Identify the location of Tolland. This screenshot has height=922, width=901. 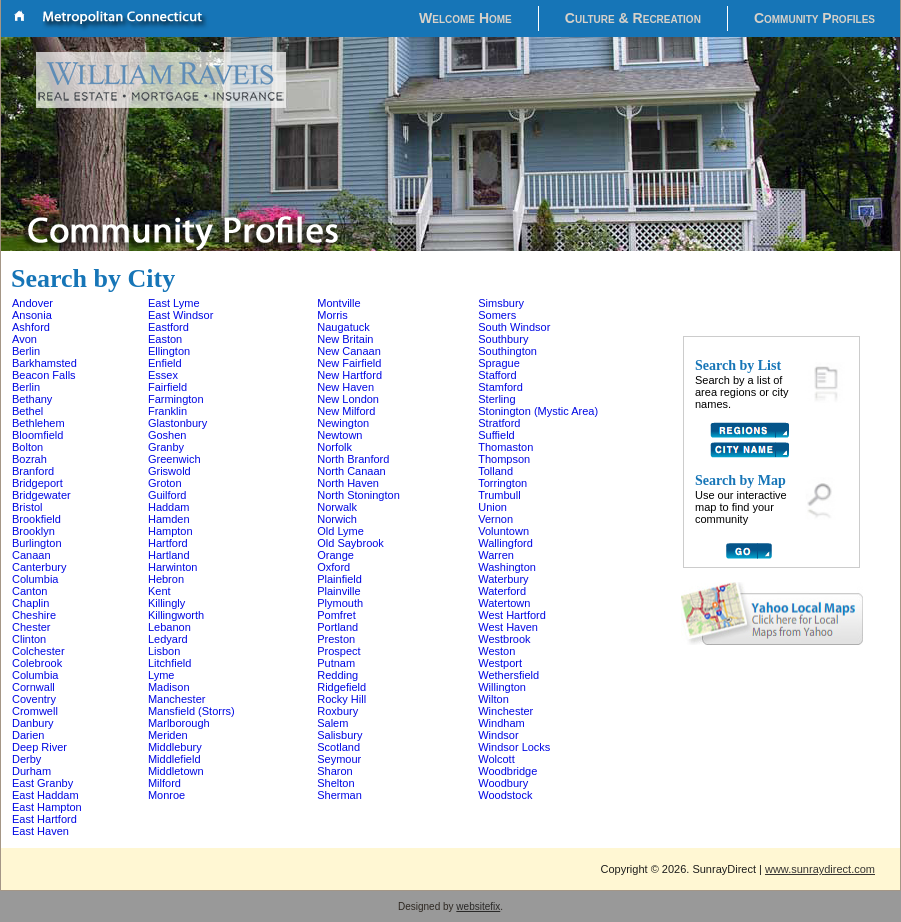
(495, 471).